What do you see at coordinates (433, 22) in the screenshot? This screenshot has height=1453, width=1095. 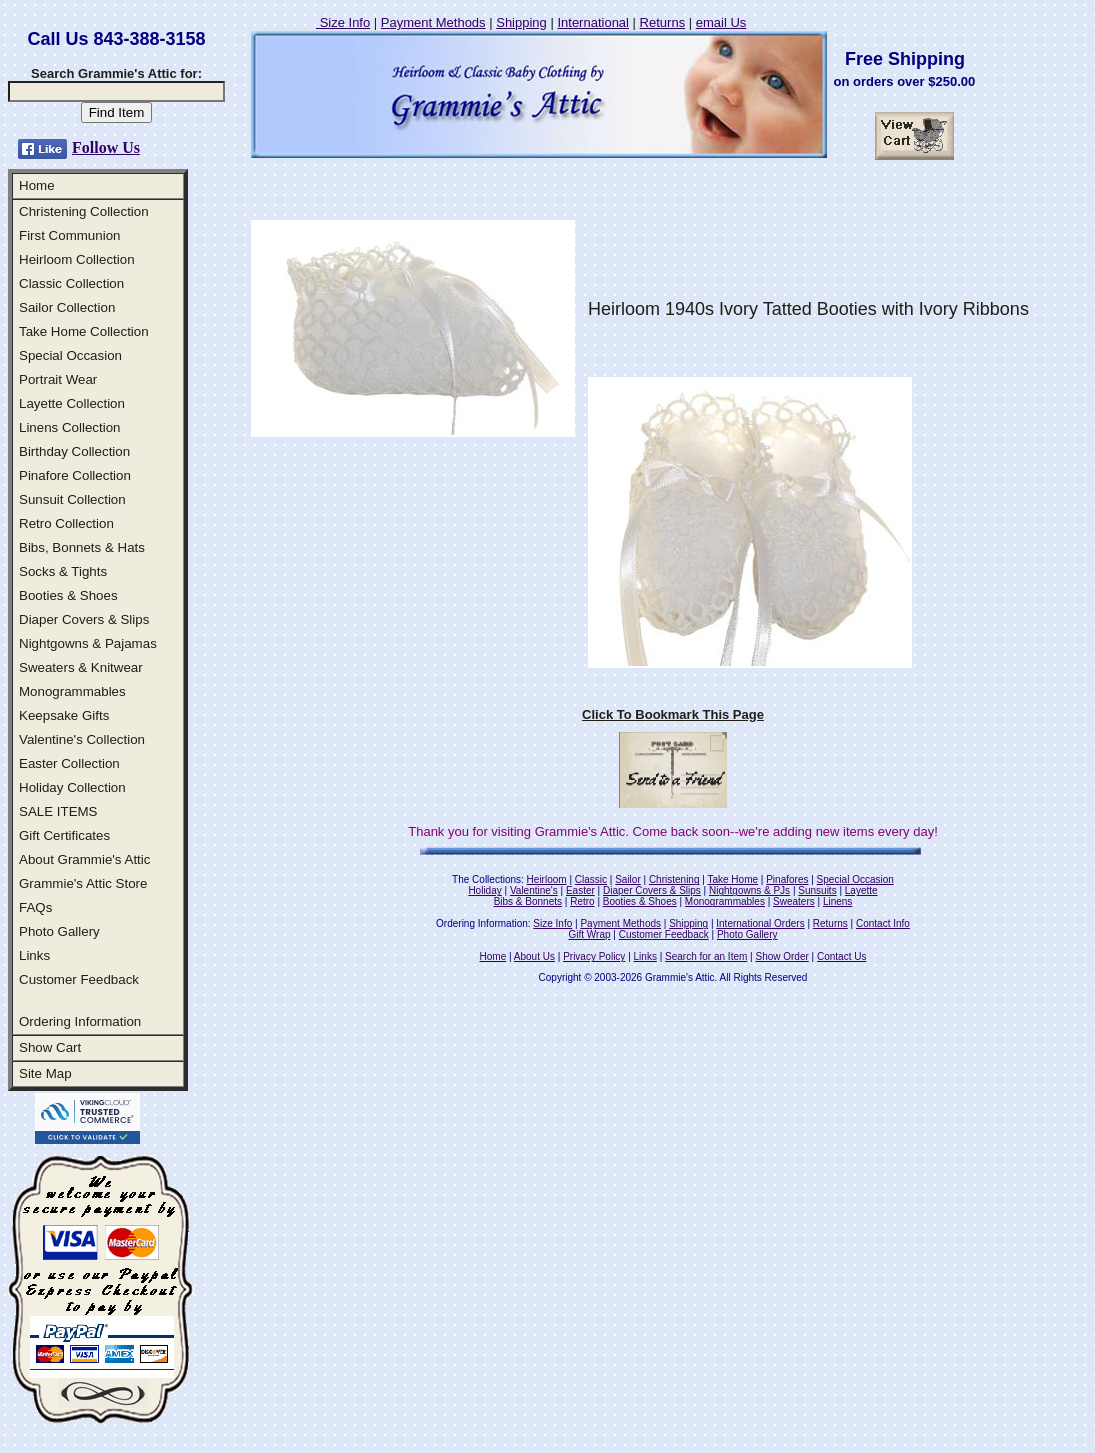 I see `Payment Methods` at bounding box center [433, 22].